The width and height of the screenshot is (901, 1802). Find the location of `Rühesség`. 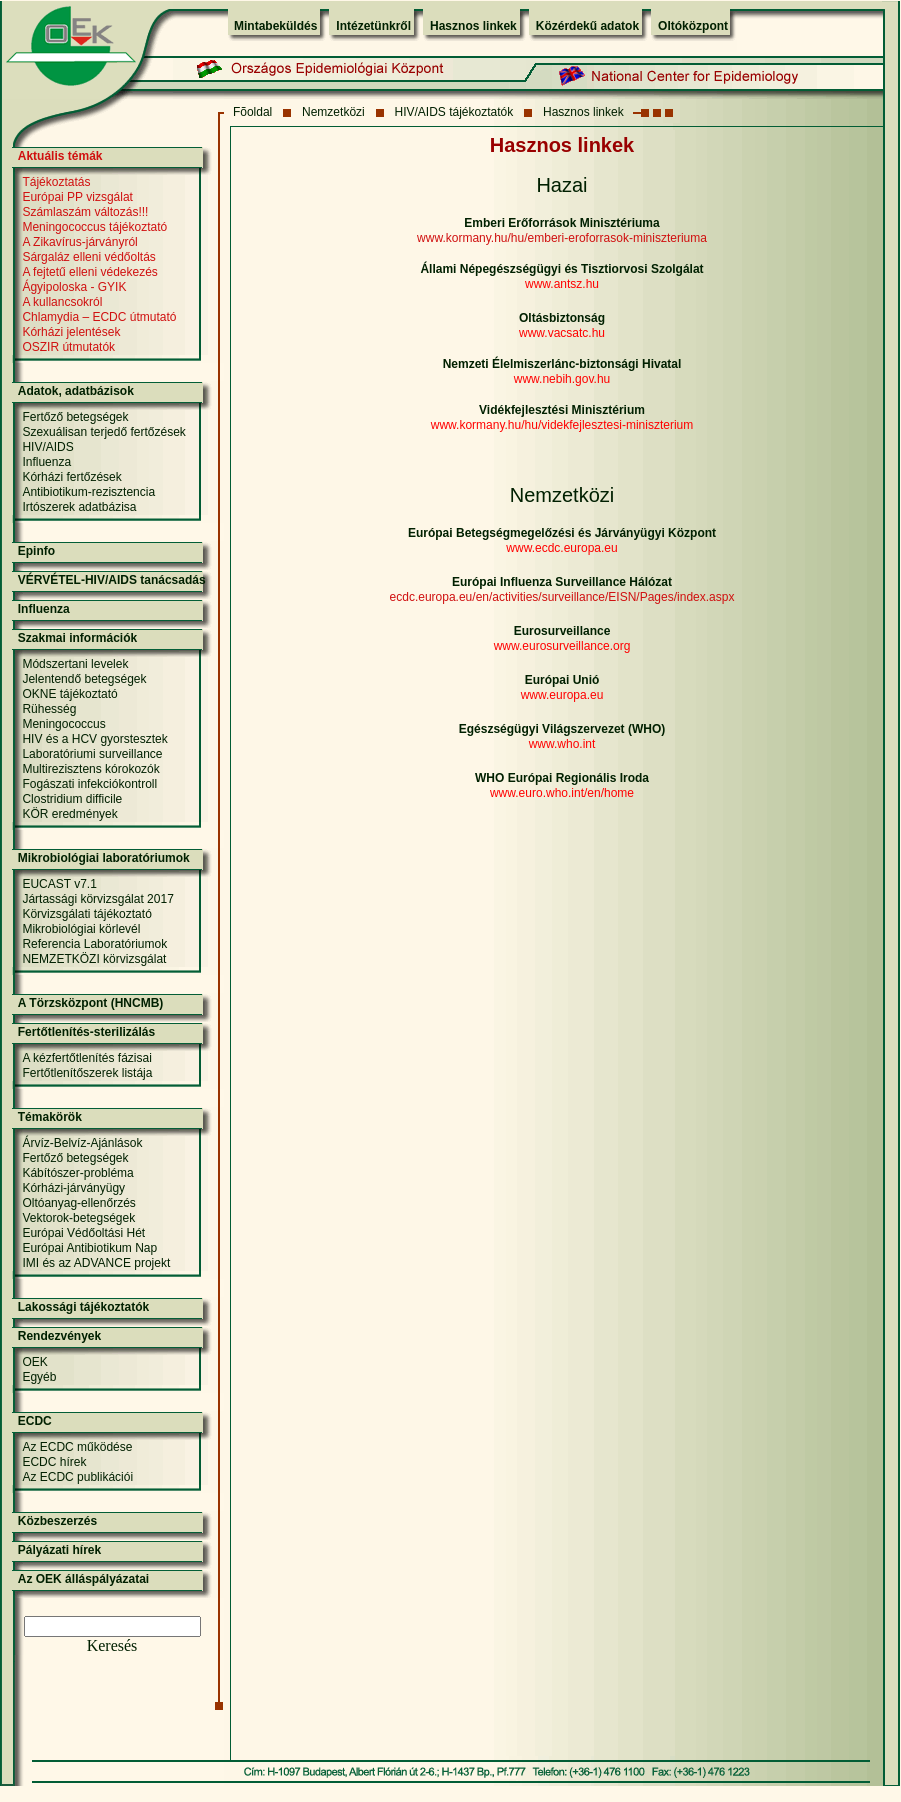

Rühesség is located at coordinates (49, 709).